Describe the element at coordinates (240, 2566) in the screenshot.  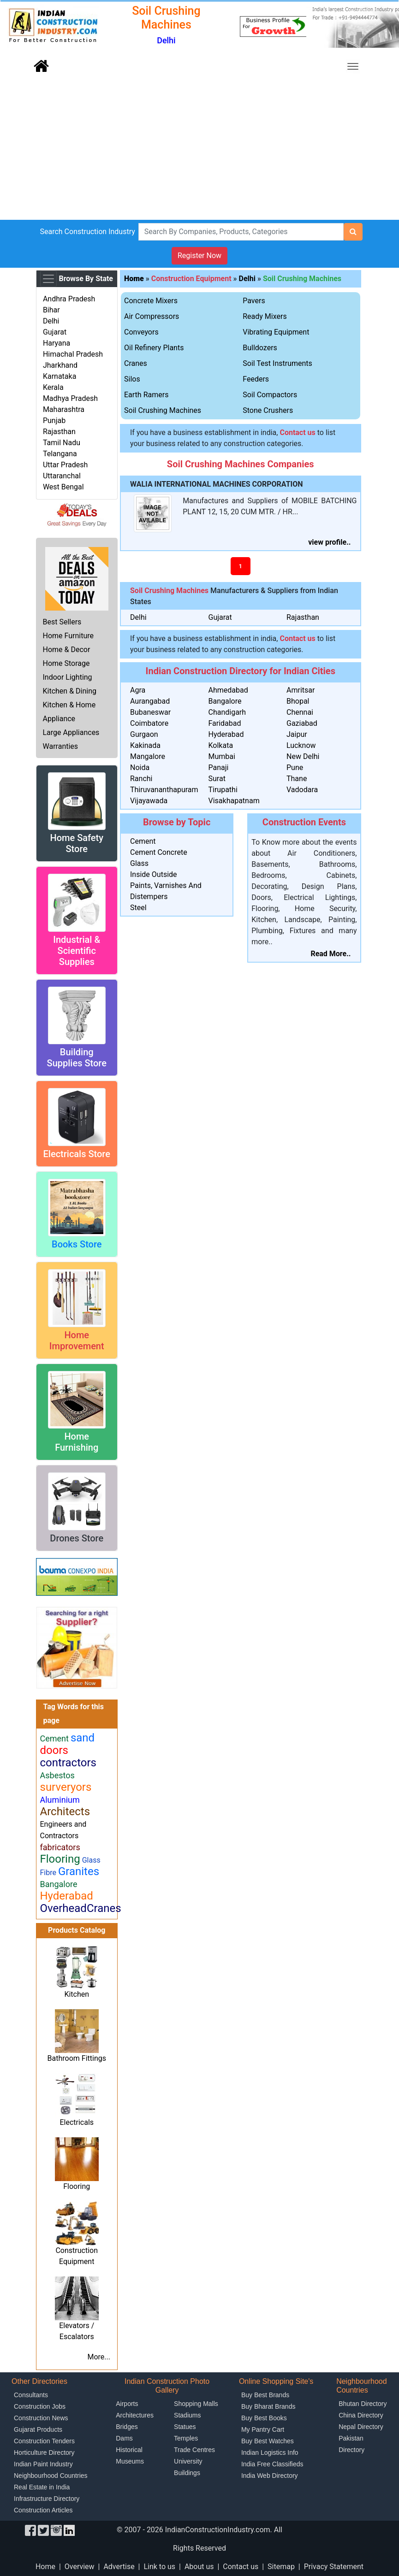
I see `Contact us` at that location.